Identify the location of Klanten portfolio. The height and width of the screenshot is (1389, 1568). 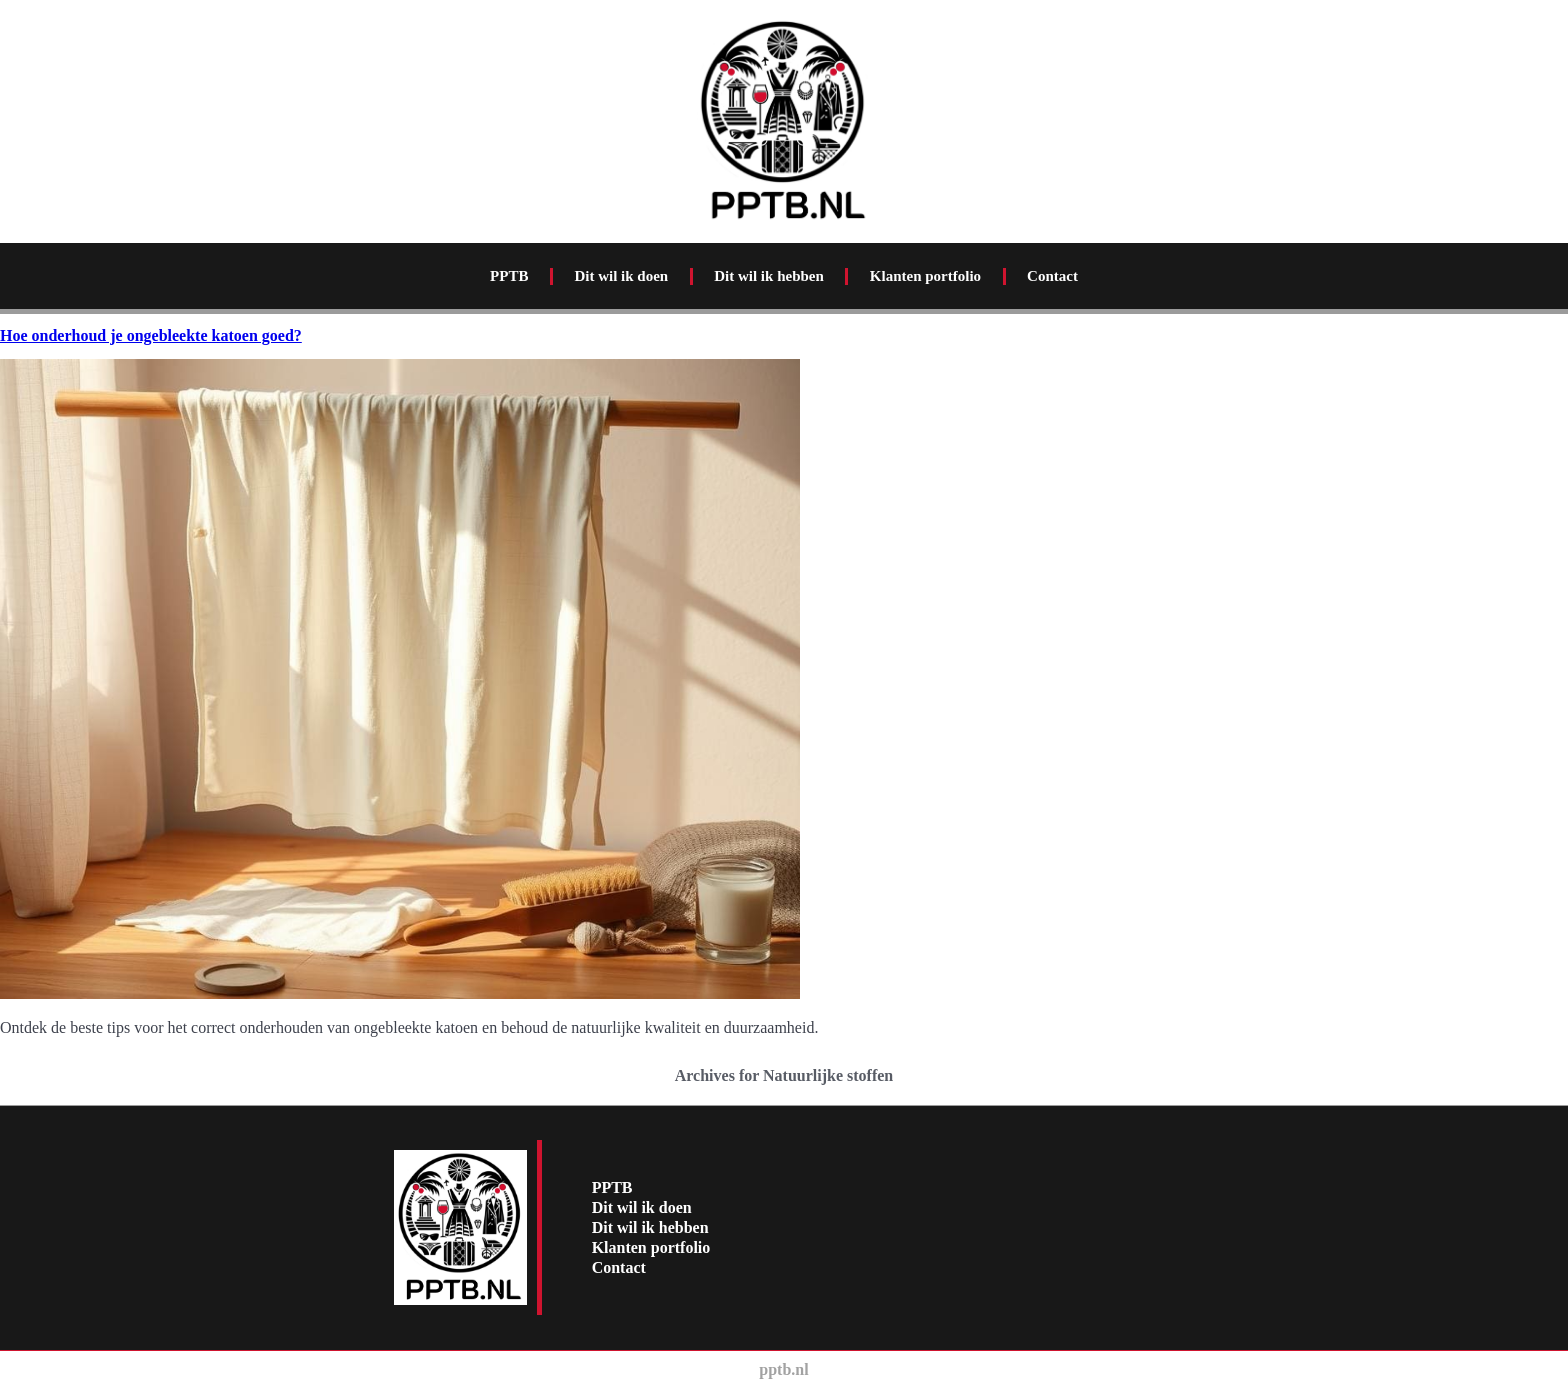
(925, 276).